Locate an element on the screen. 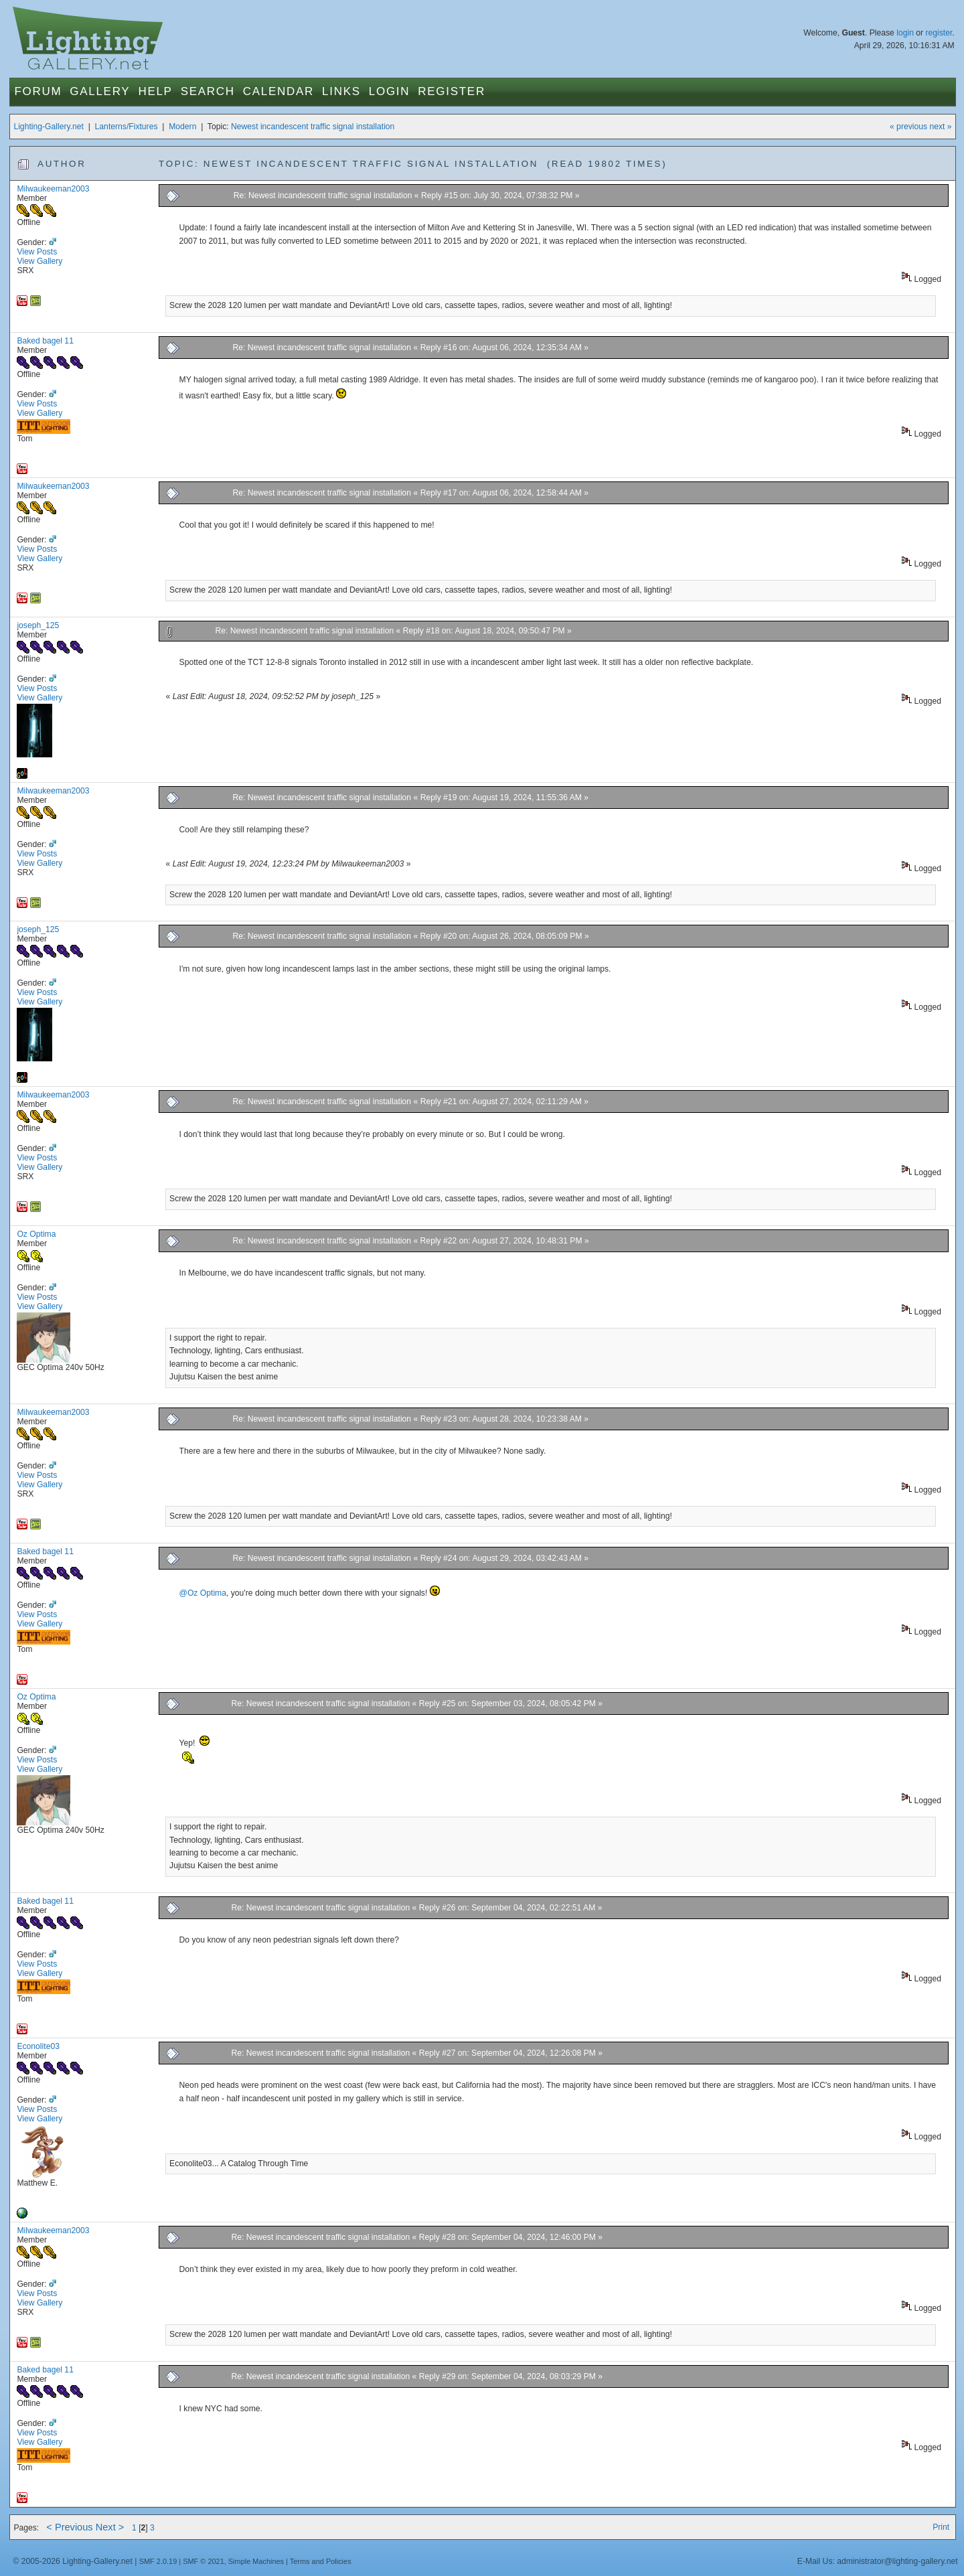 Image resolution: width=964 pixels, height=2576 pixels. Modern is located at coordinates (182, 126).